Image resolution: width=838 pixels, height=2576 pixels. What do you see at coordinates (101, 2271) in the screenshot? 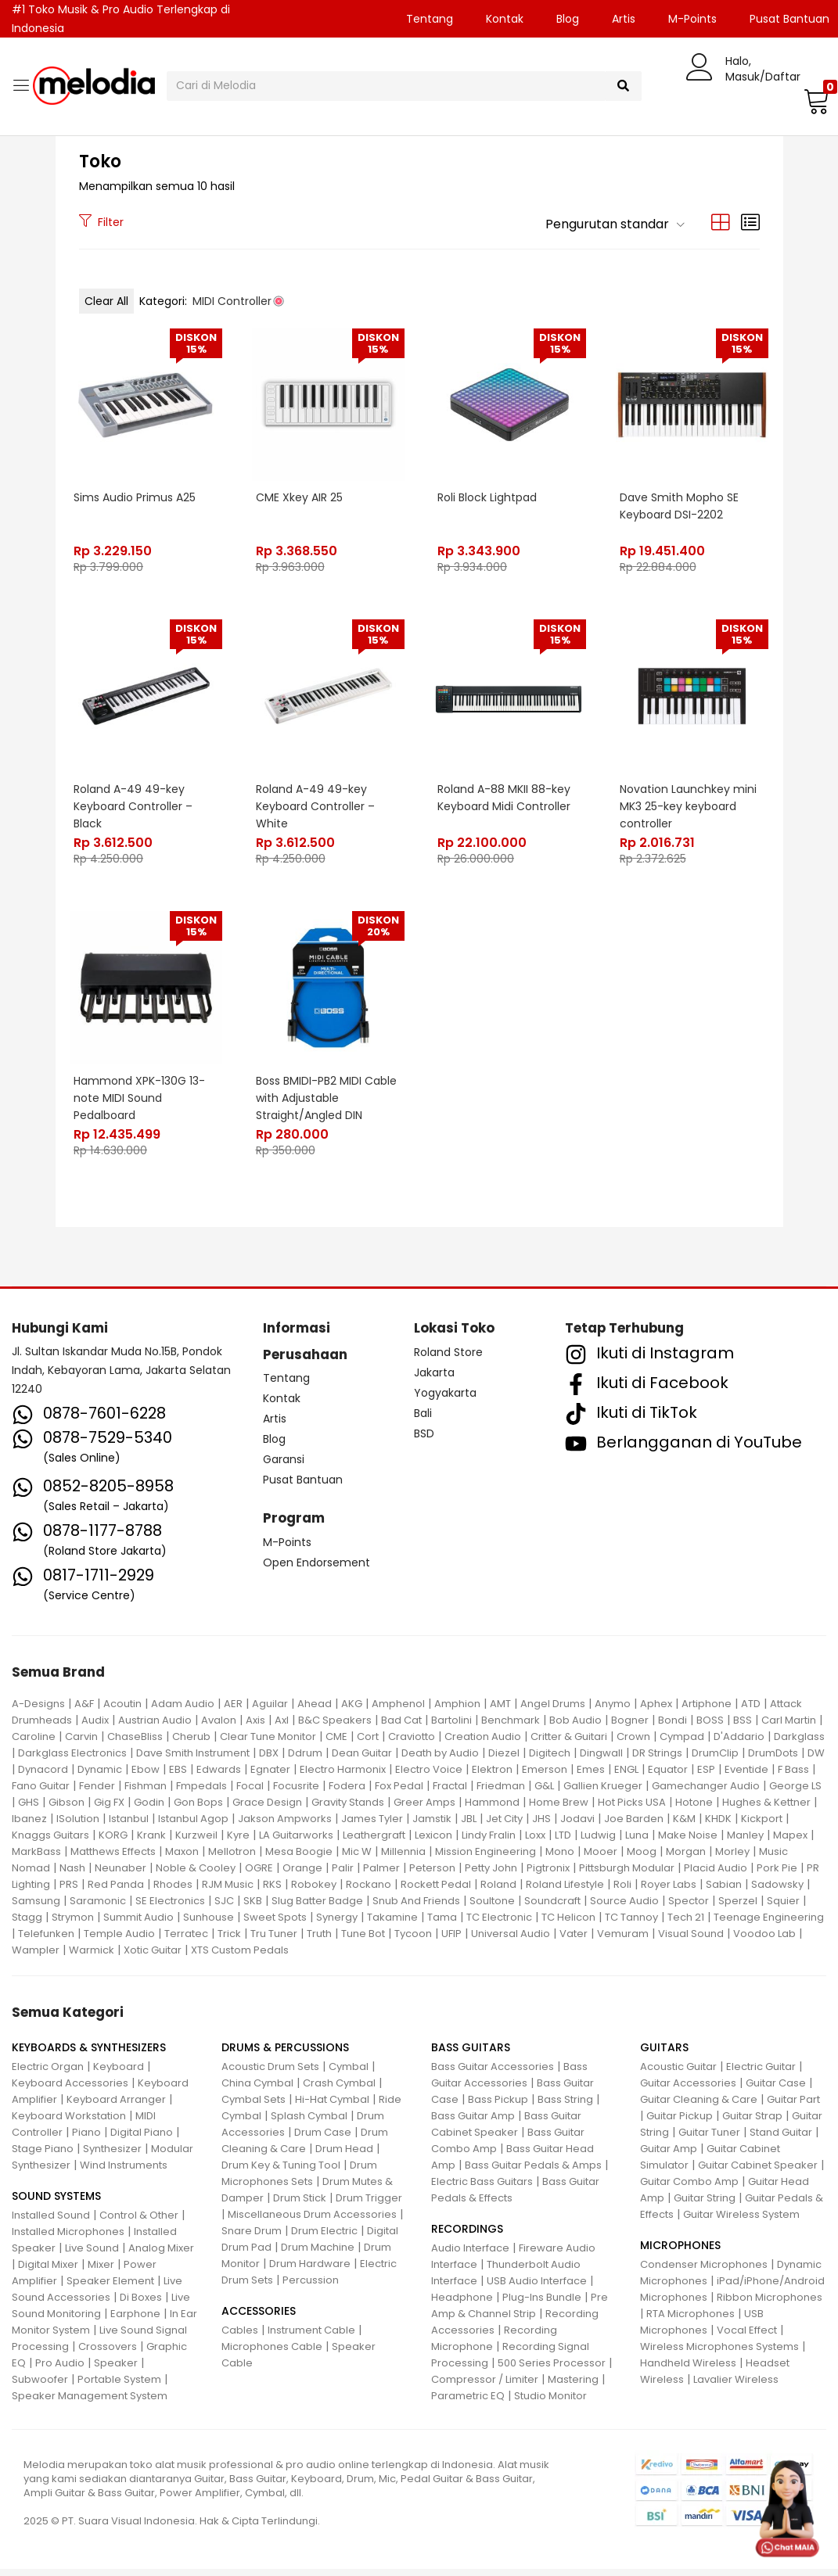
I see `Mixer` at bounding box center [101, 2271].